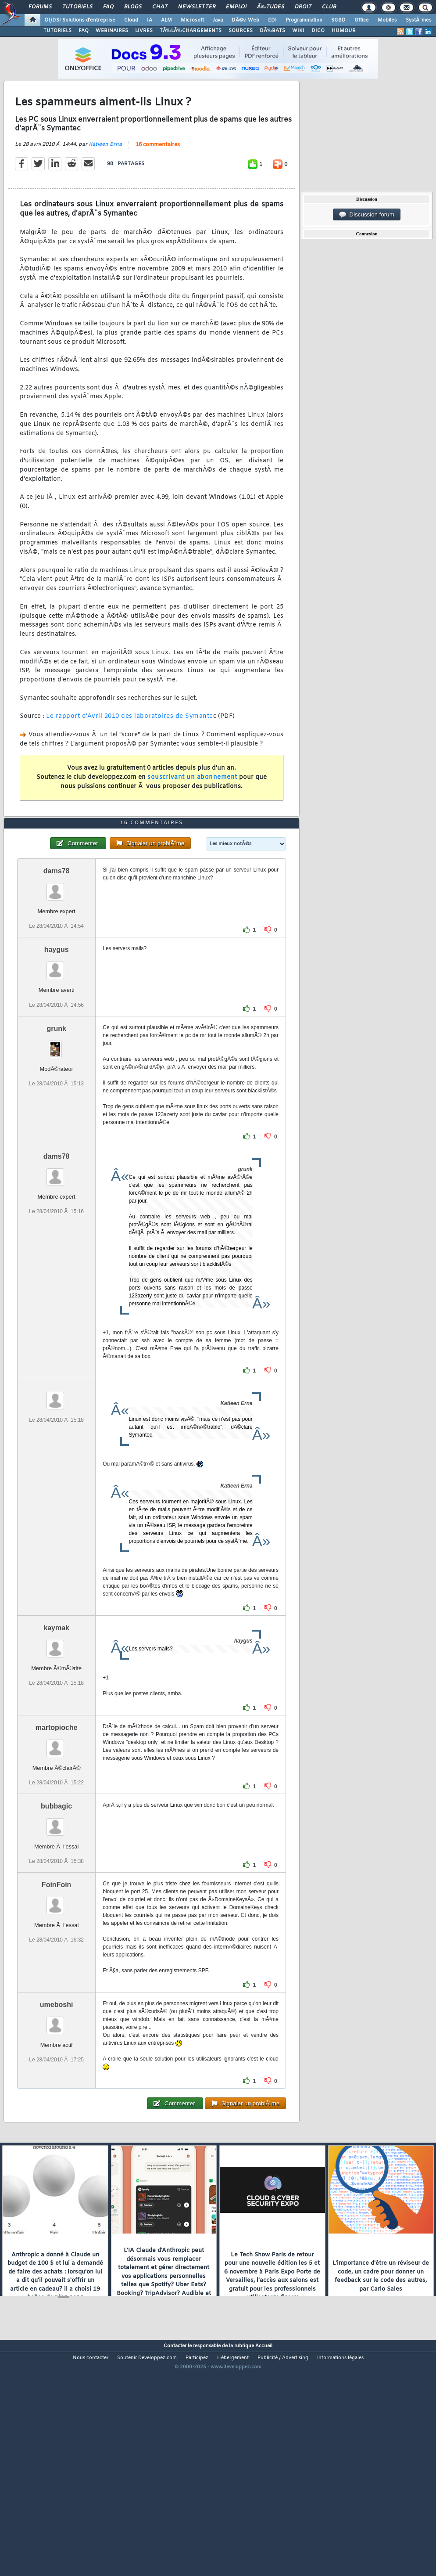  What do you see at coordinates (272, 20) in the screenshot?
I see `EDI` at bounding box center [272, 20].